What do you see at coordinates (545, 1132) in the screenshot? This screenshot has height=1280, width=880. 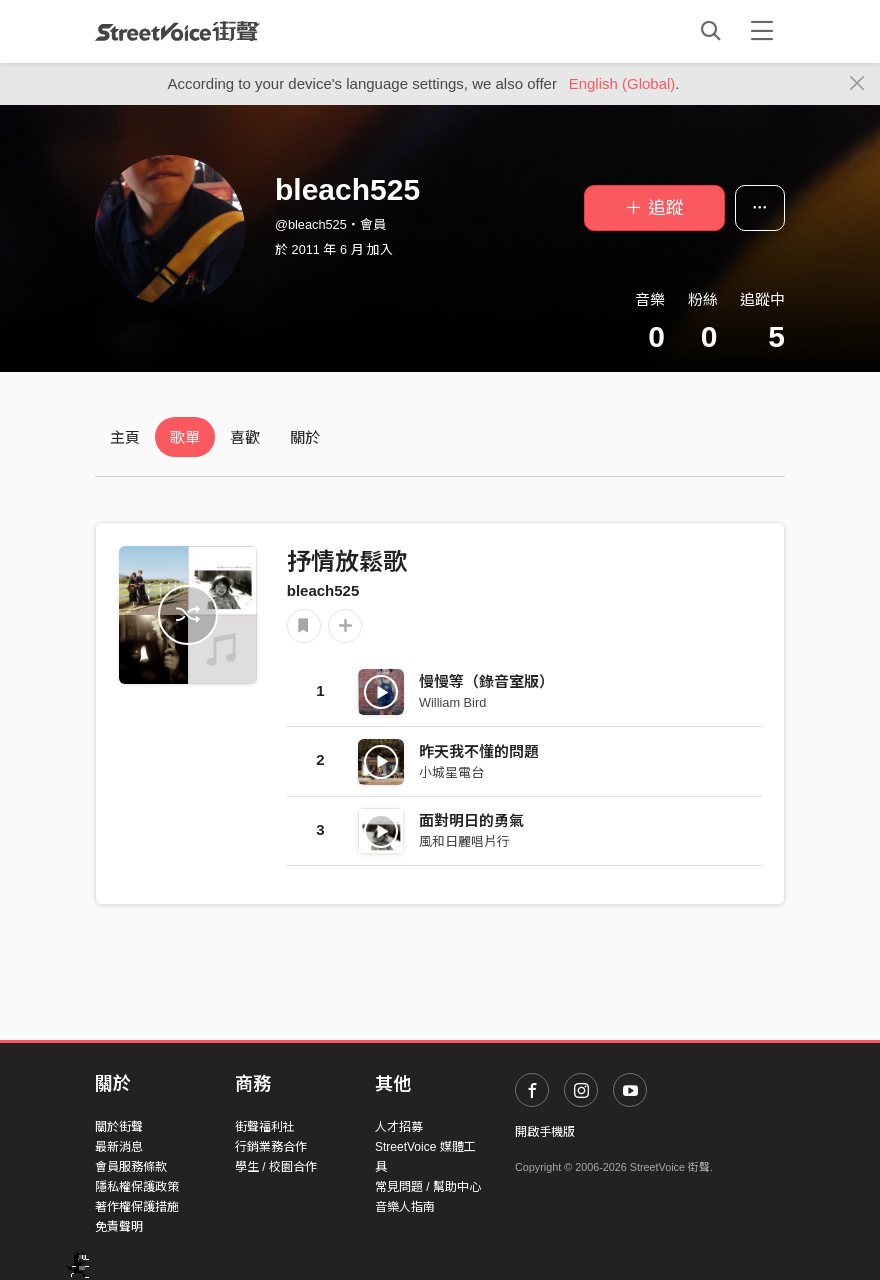 I see `開啟手機版` at bounding box center [545, 1132].